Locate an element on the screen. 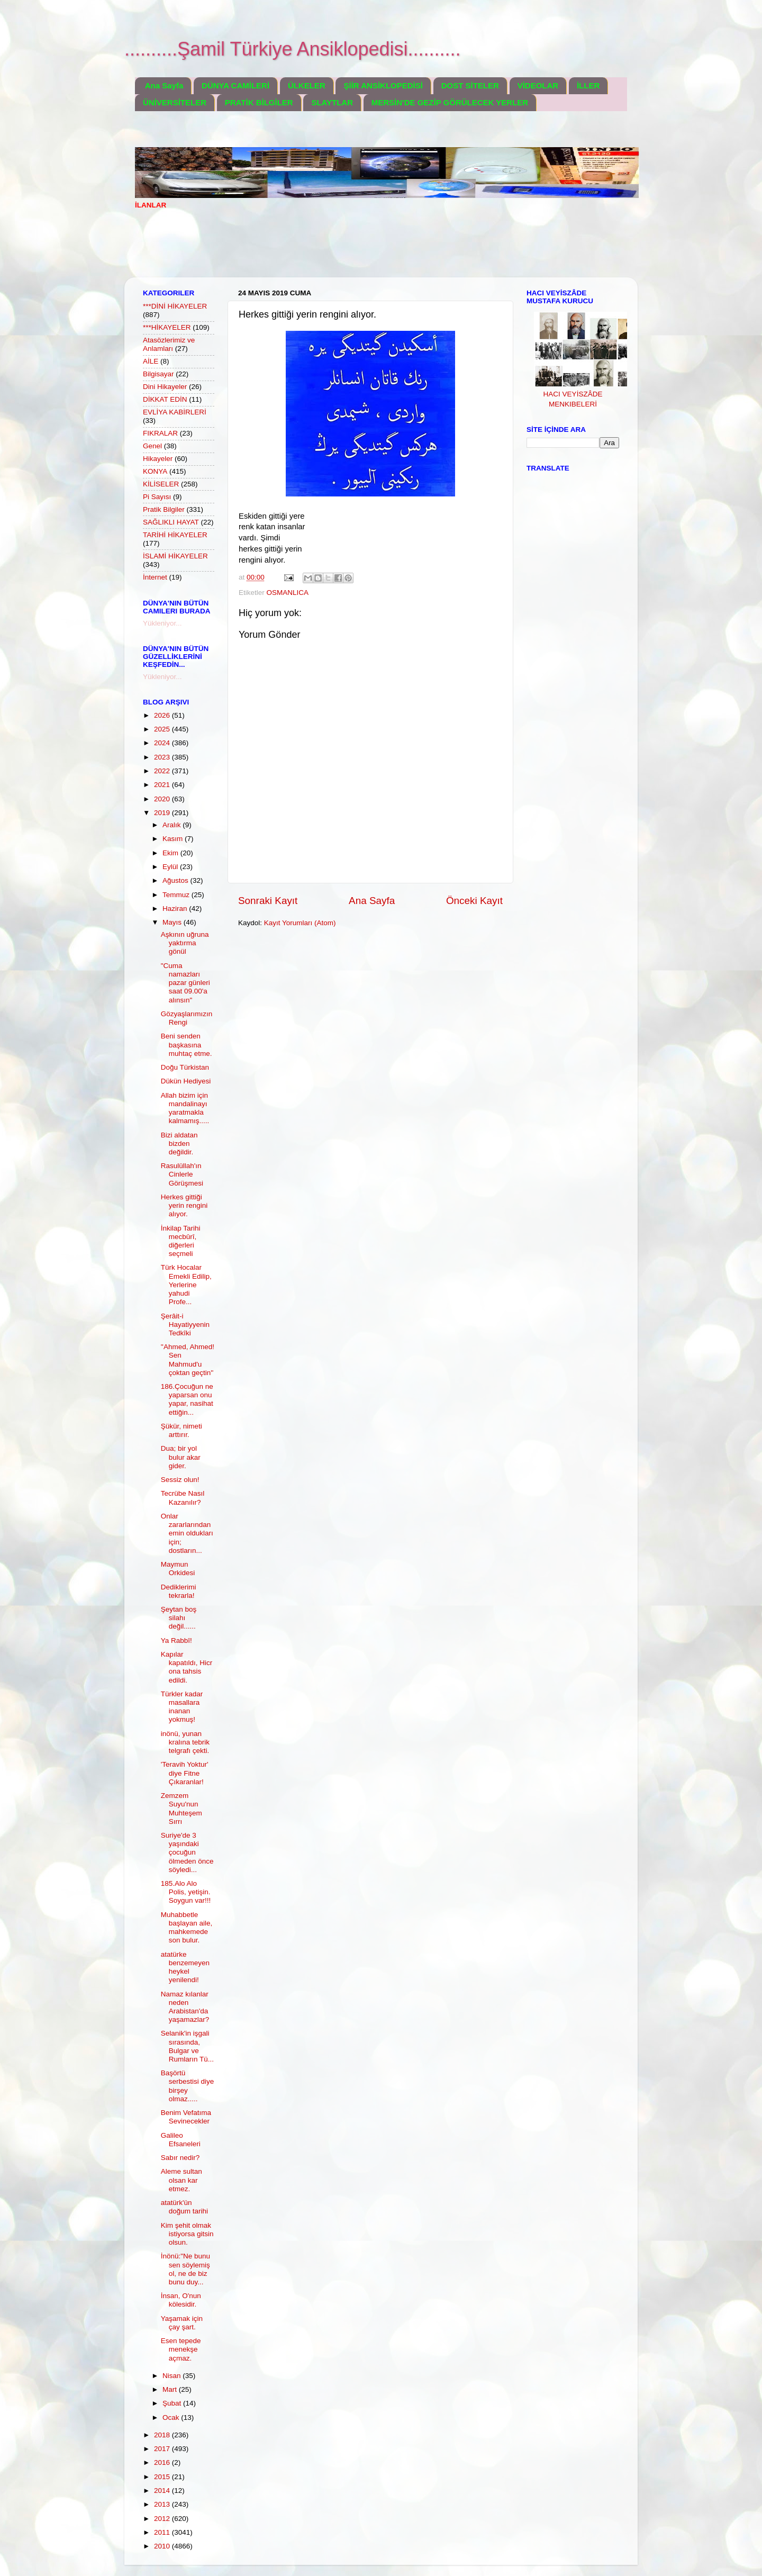  Aleme sultan olsan kar etmez. is located at coordinates (181, 2179).